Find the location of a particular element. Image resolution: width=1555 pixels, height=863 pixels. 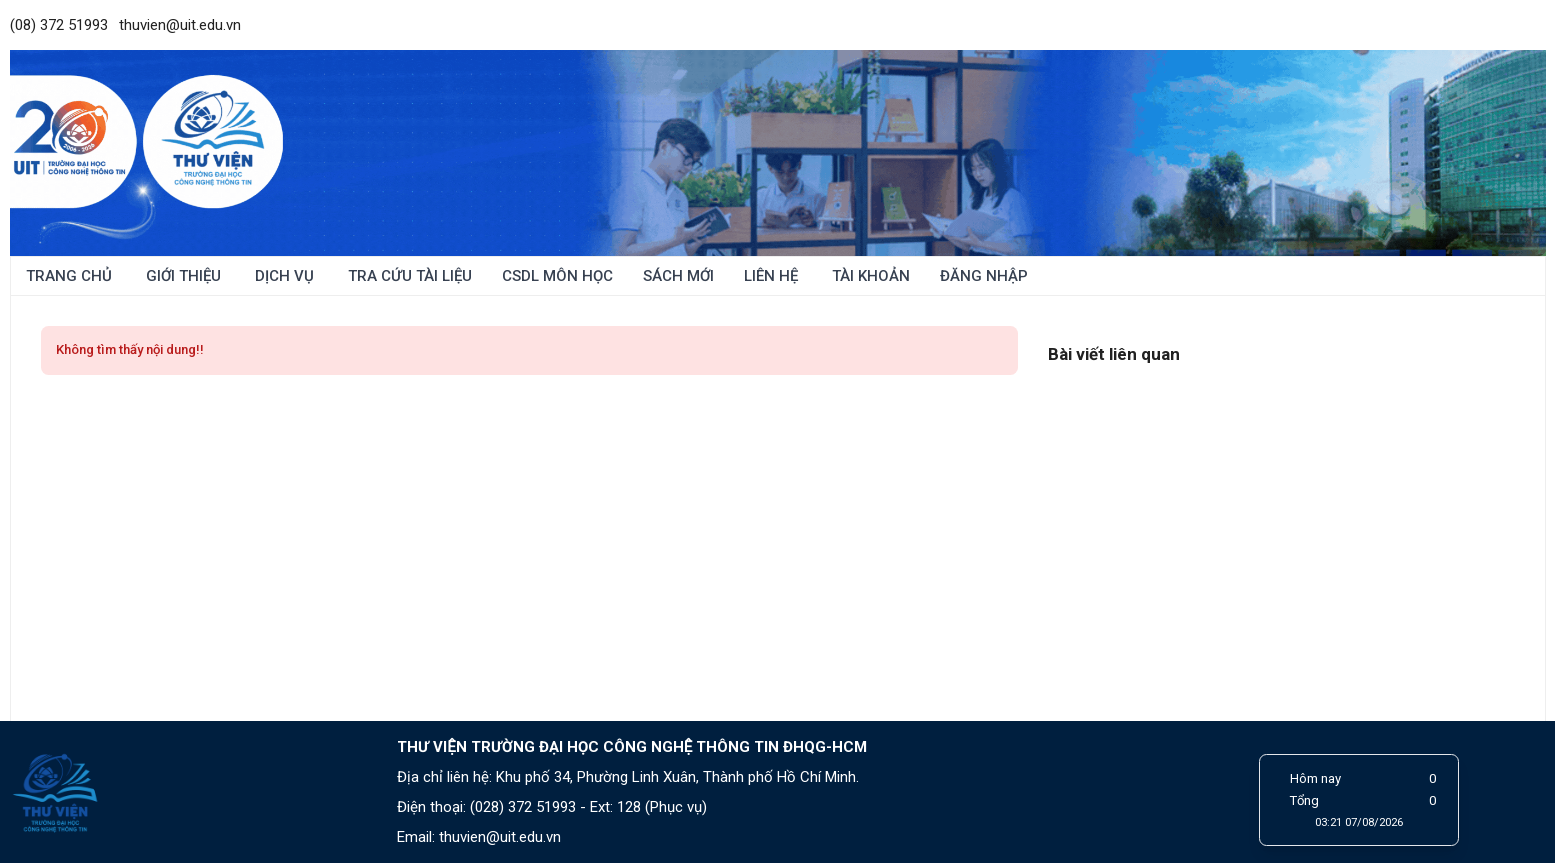

CSDL môn học is located at coordinates (557, 276).